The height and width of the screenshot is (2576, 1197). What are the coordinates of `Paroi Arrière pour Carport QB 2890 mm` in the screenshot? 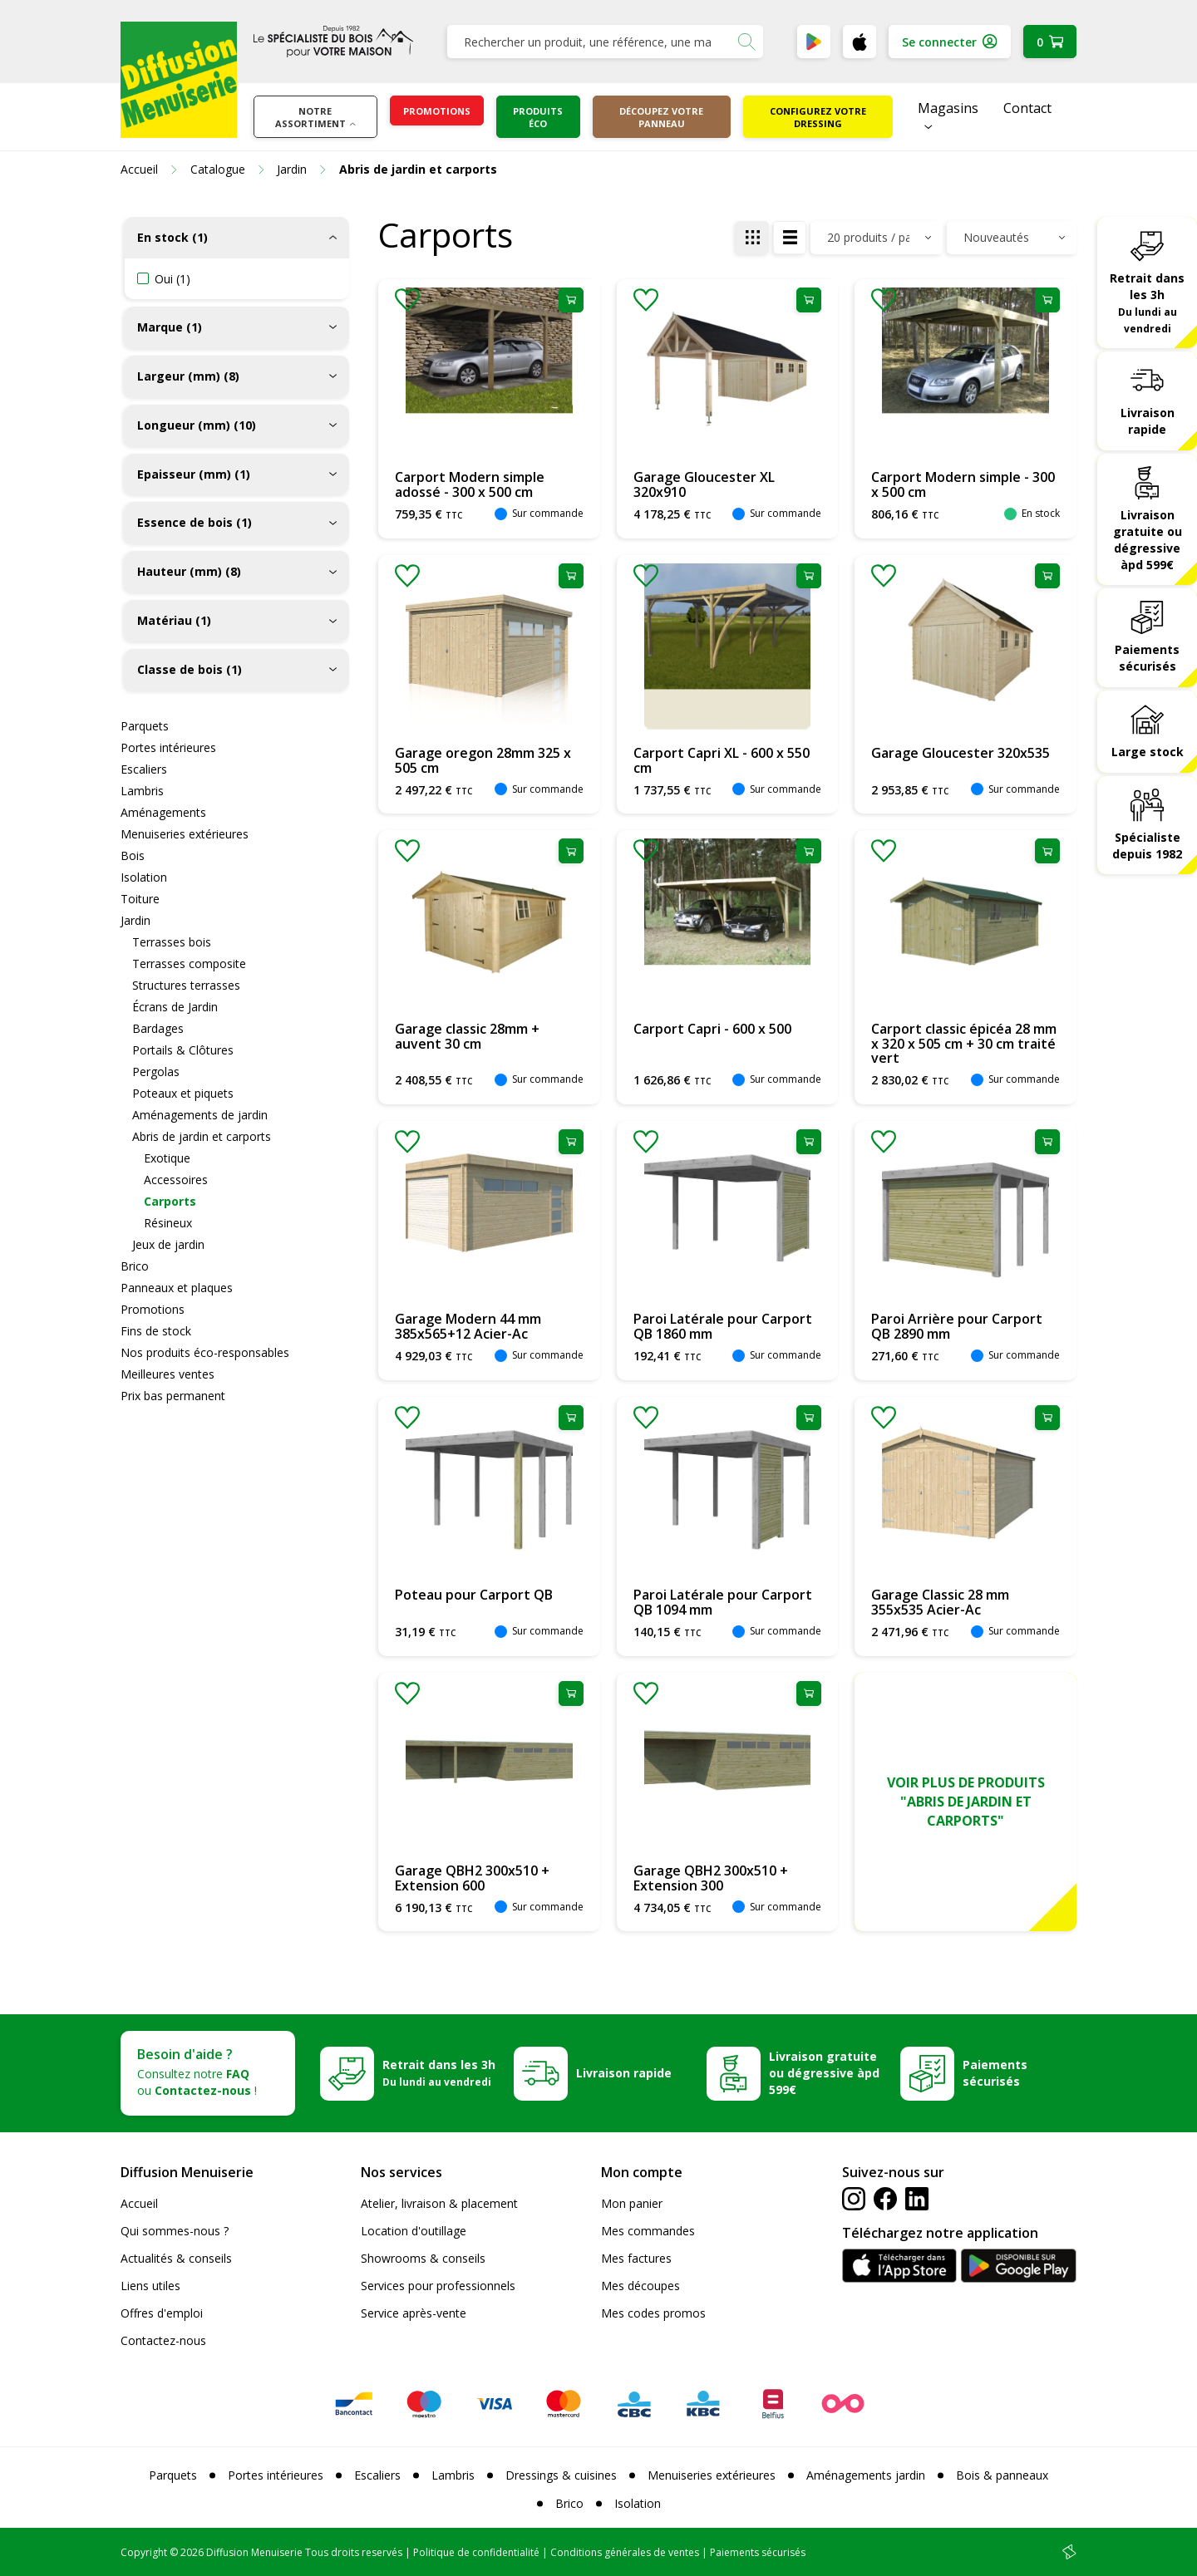 It's located at (956, 1326).